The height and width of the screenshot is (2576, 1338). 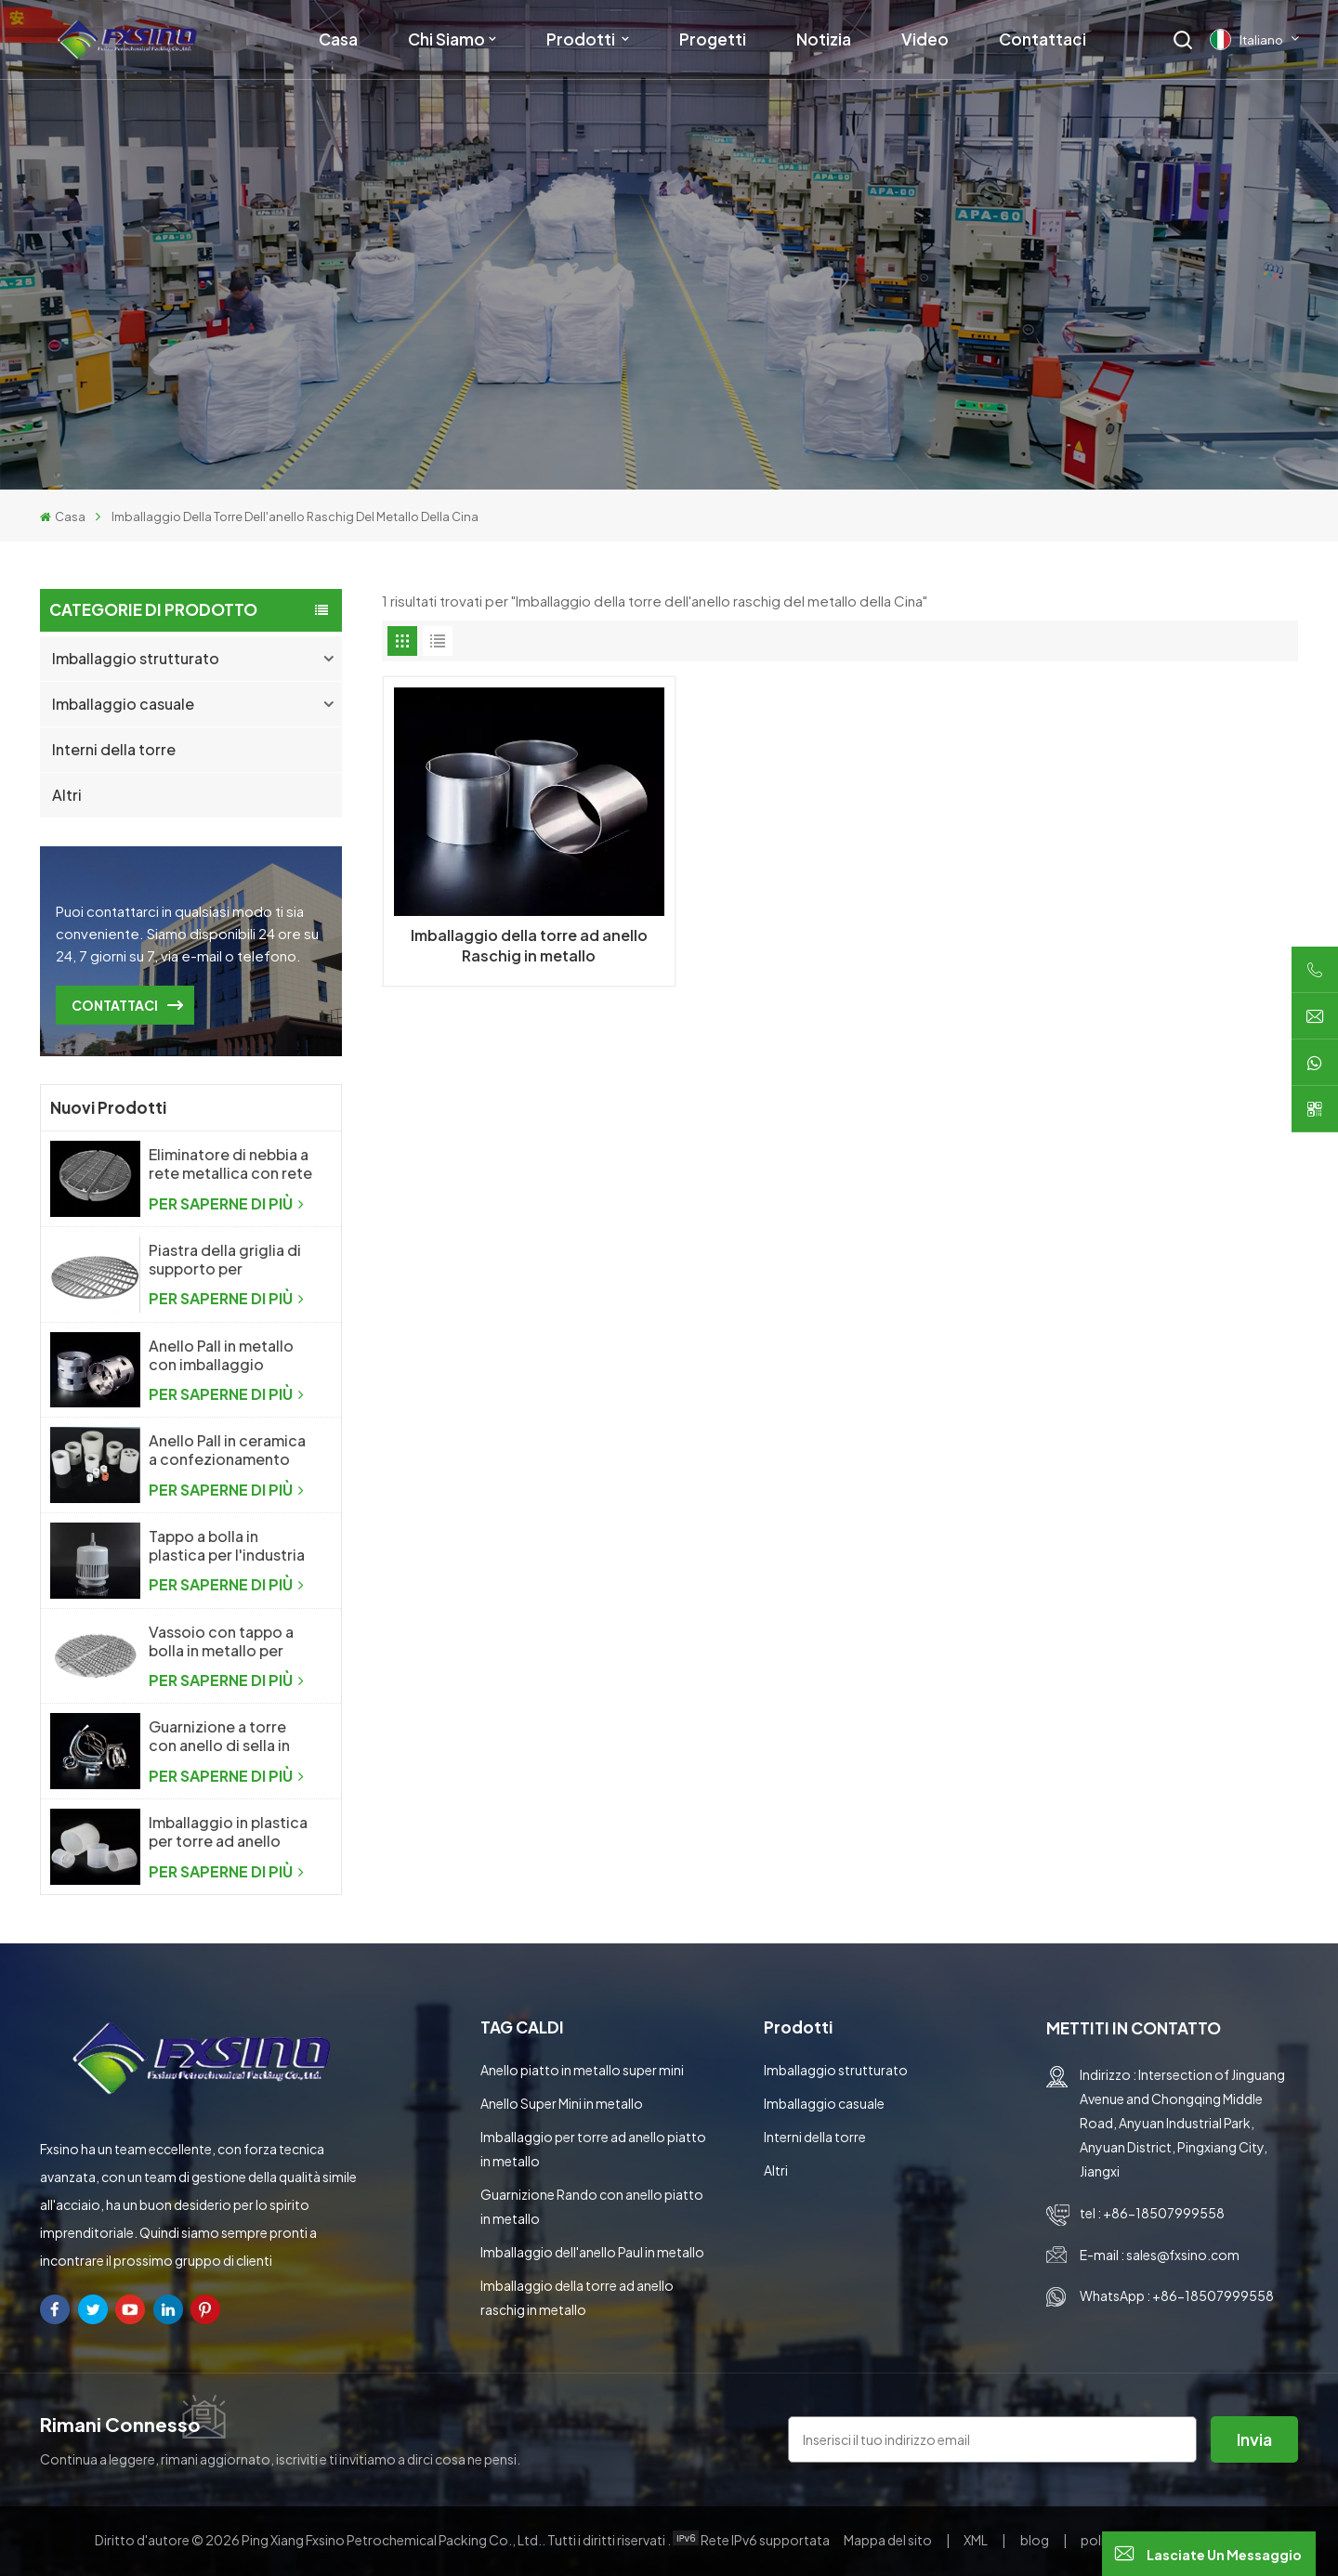 What do you see at coordinates (582, 2069) in the screenshot?
I see `Anello piatto in metallo super mini` at bounding box center [582, 2069].